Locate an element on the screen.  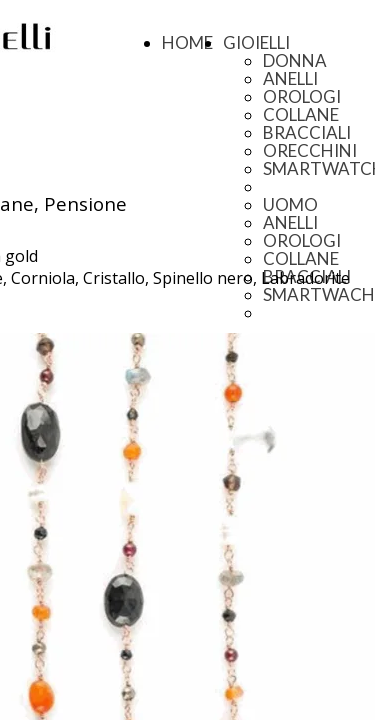
GIOIELLI is located at coordinates (256, 42).